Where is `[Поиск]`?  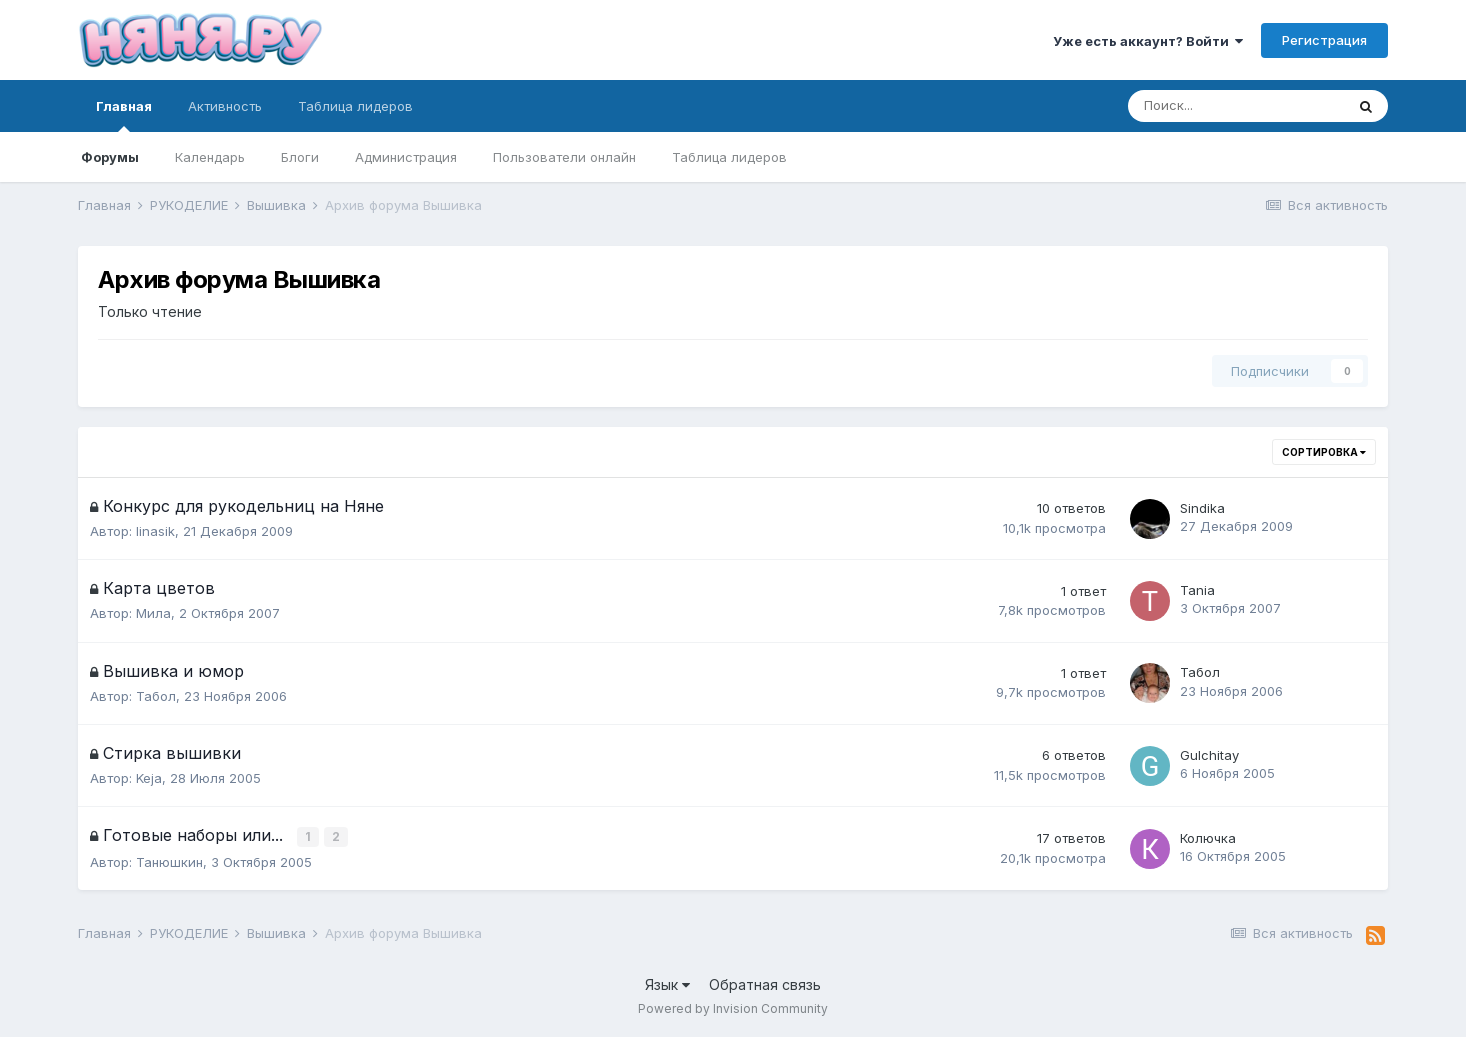 [Поиск] is located at coordinates (1236, 106).